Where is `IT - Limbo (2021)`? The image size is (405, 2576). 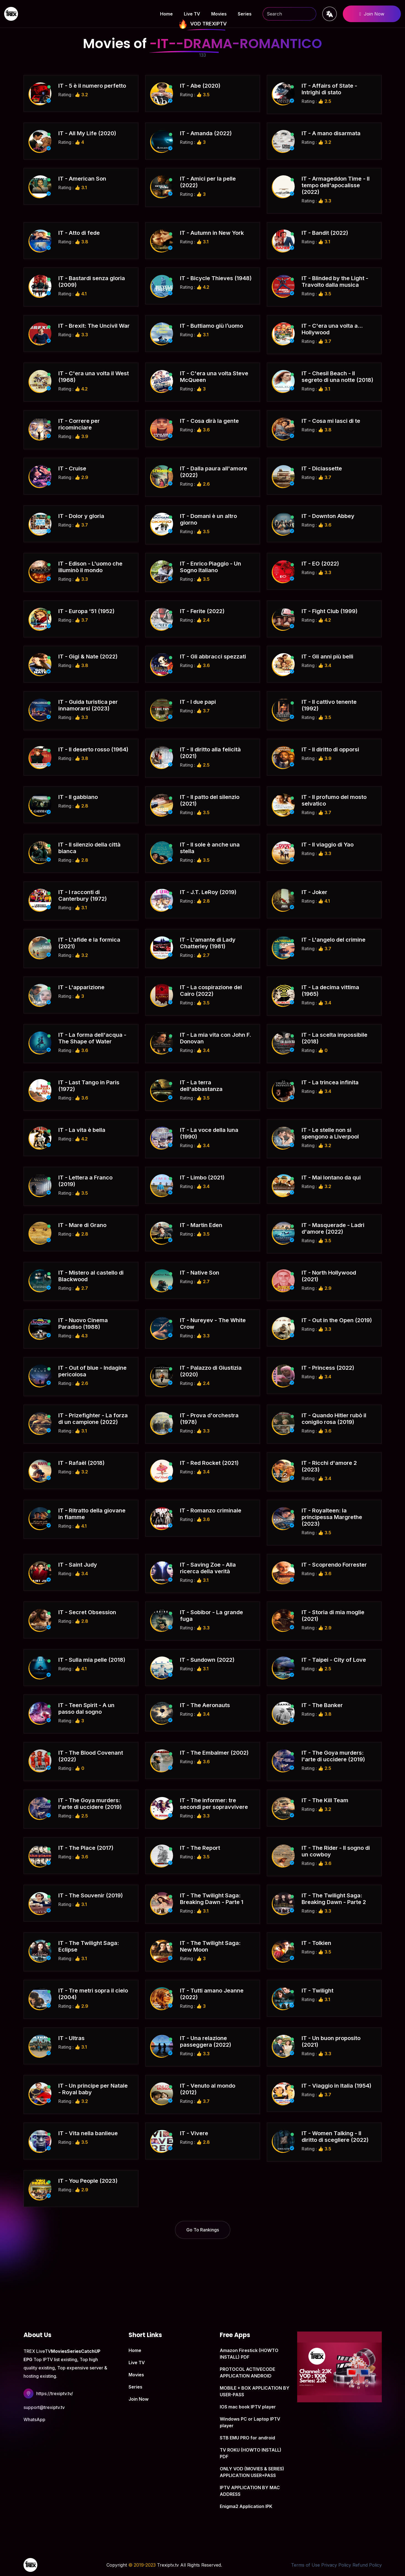
IT - Limbo (2021) is located at coordinates (202, 1177).